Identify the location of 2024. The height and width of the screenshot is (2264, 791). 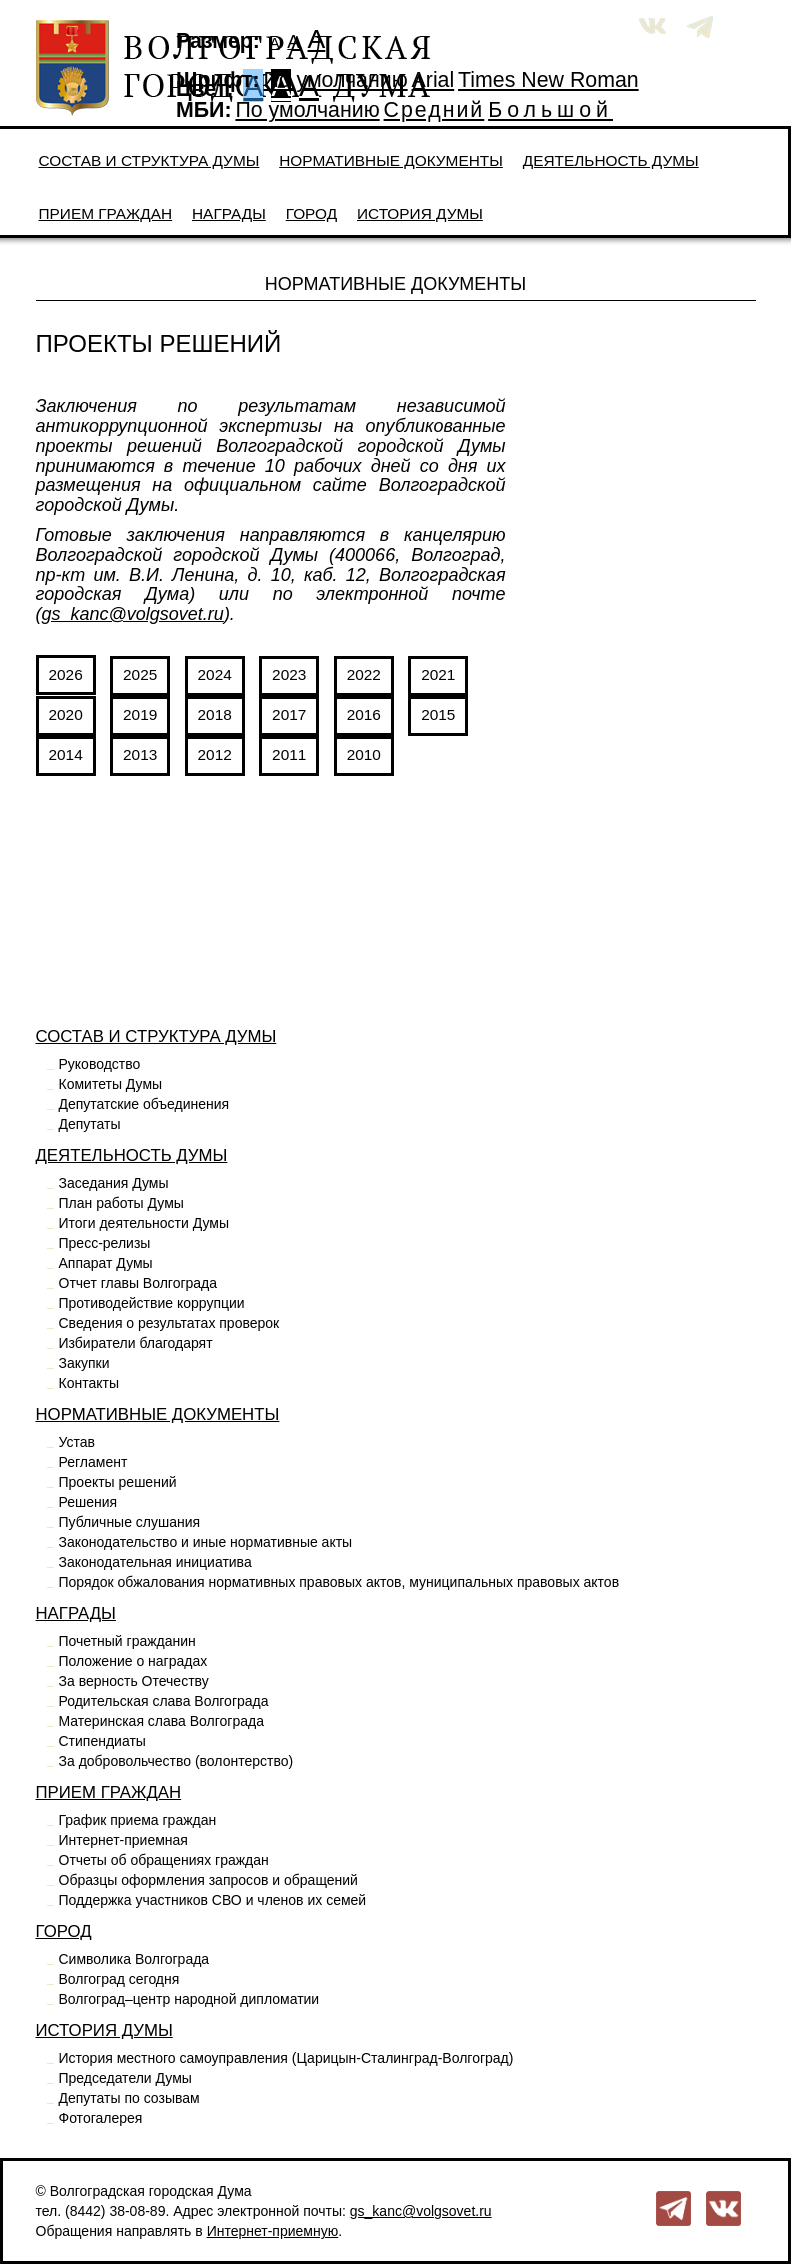
(215, 674).